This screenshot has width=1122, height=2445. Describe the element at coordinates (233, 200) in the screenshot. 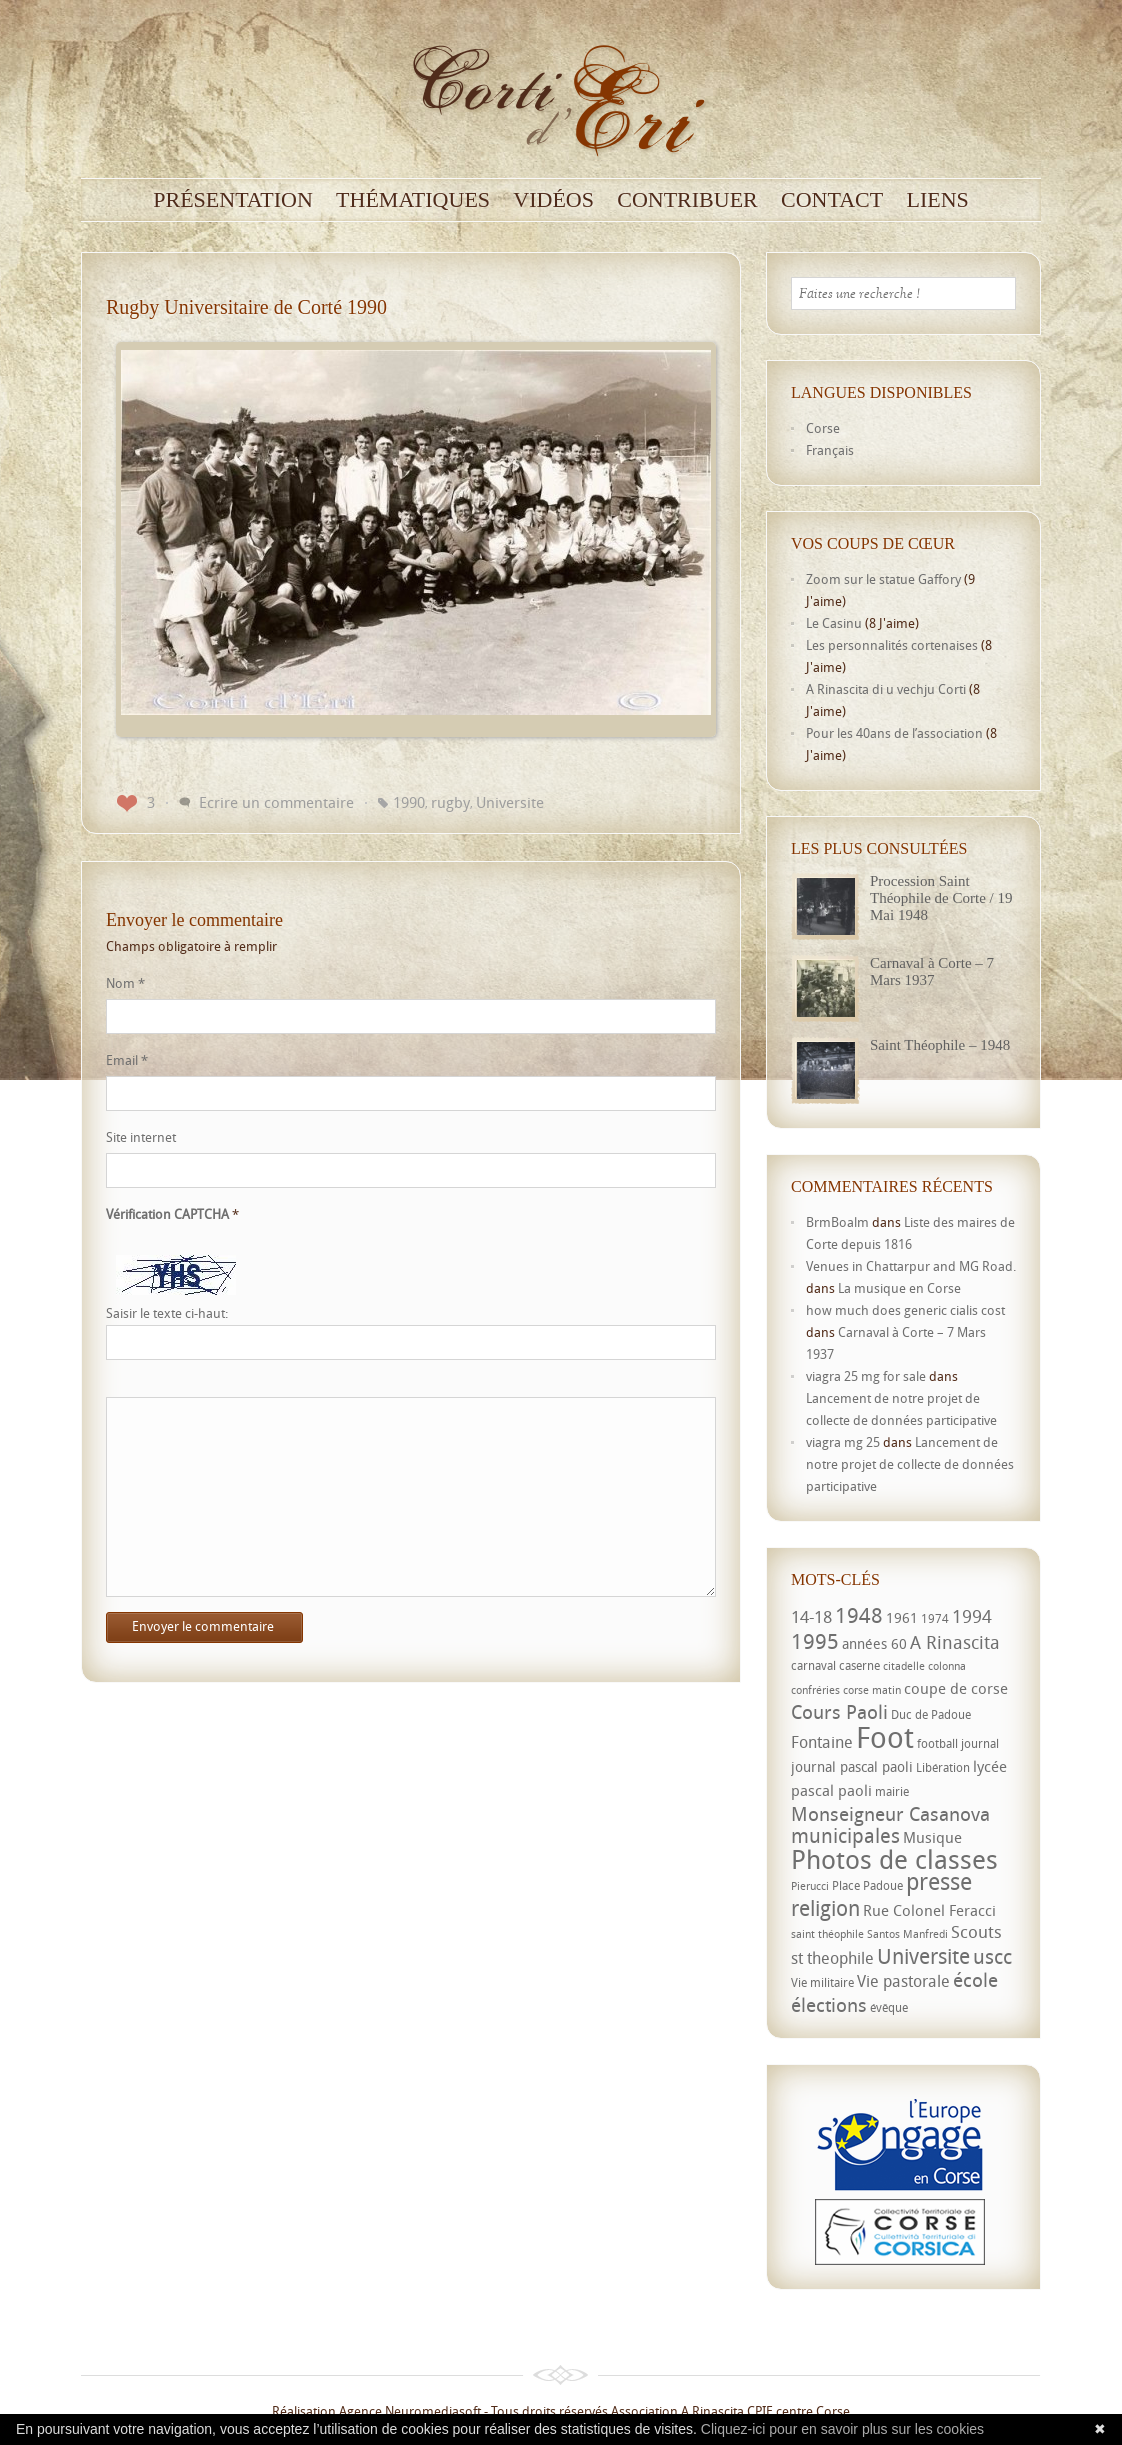

I see `Présentation` at that location.